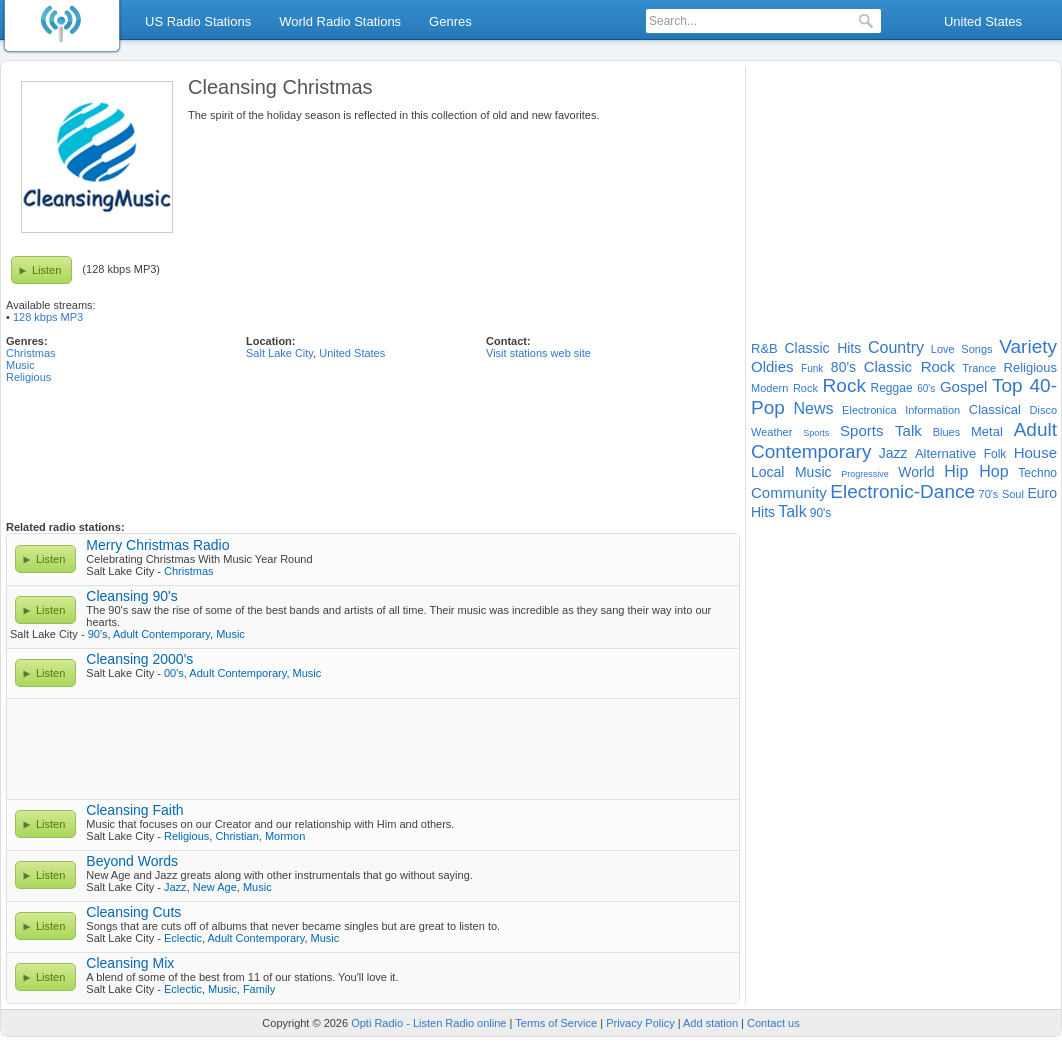  What do you see at coordinates (926, 388) in the screenshot?
I see `60's` at bounding box center [926, 388].